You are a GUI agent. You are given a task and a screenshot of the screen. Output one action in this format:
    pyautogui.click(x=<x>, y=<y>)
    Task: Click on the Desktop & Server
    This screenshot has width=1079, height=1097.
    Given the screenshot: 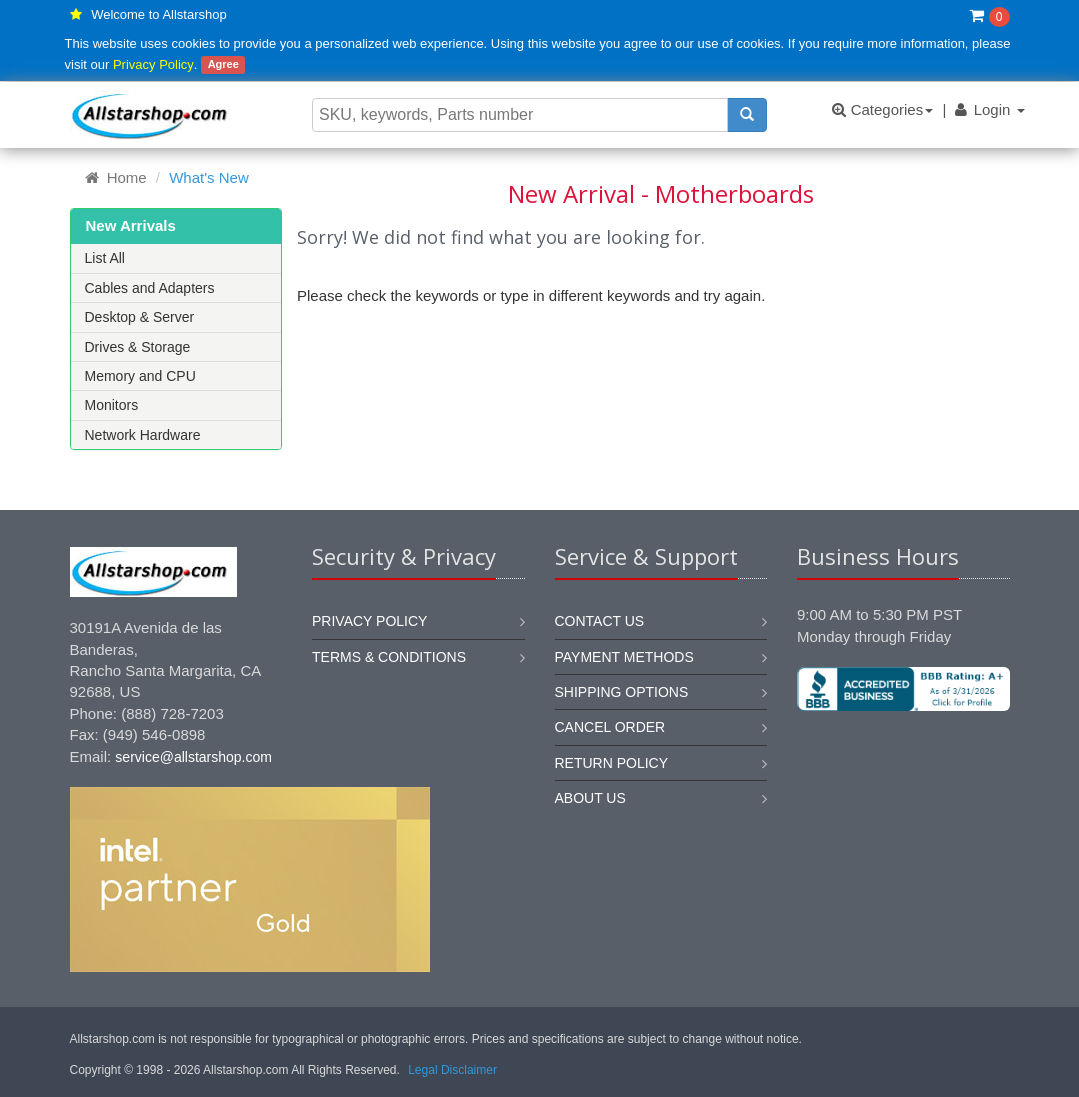 What is the action you would take?
    pyautogui.click(x=140, y=317)
    